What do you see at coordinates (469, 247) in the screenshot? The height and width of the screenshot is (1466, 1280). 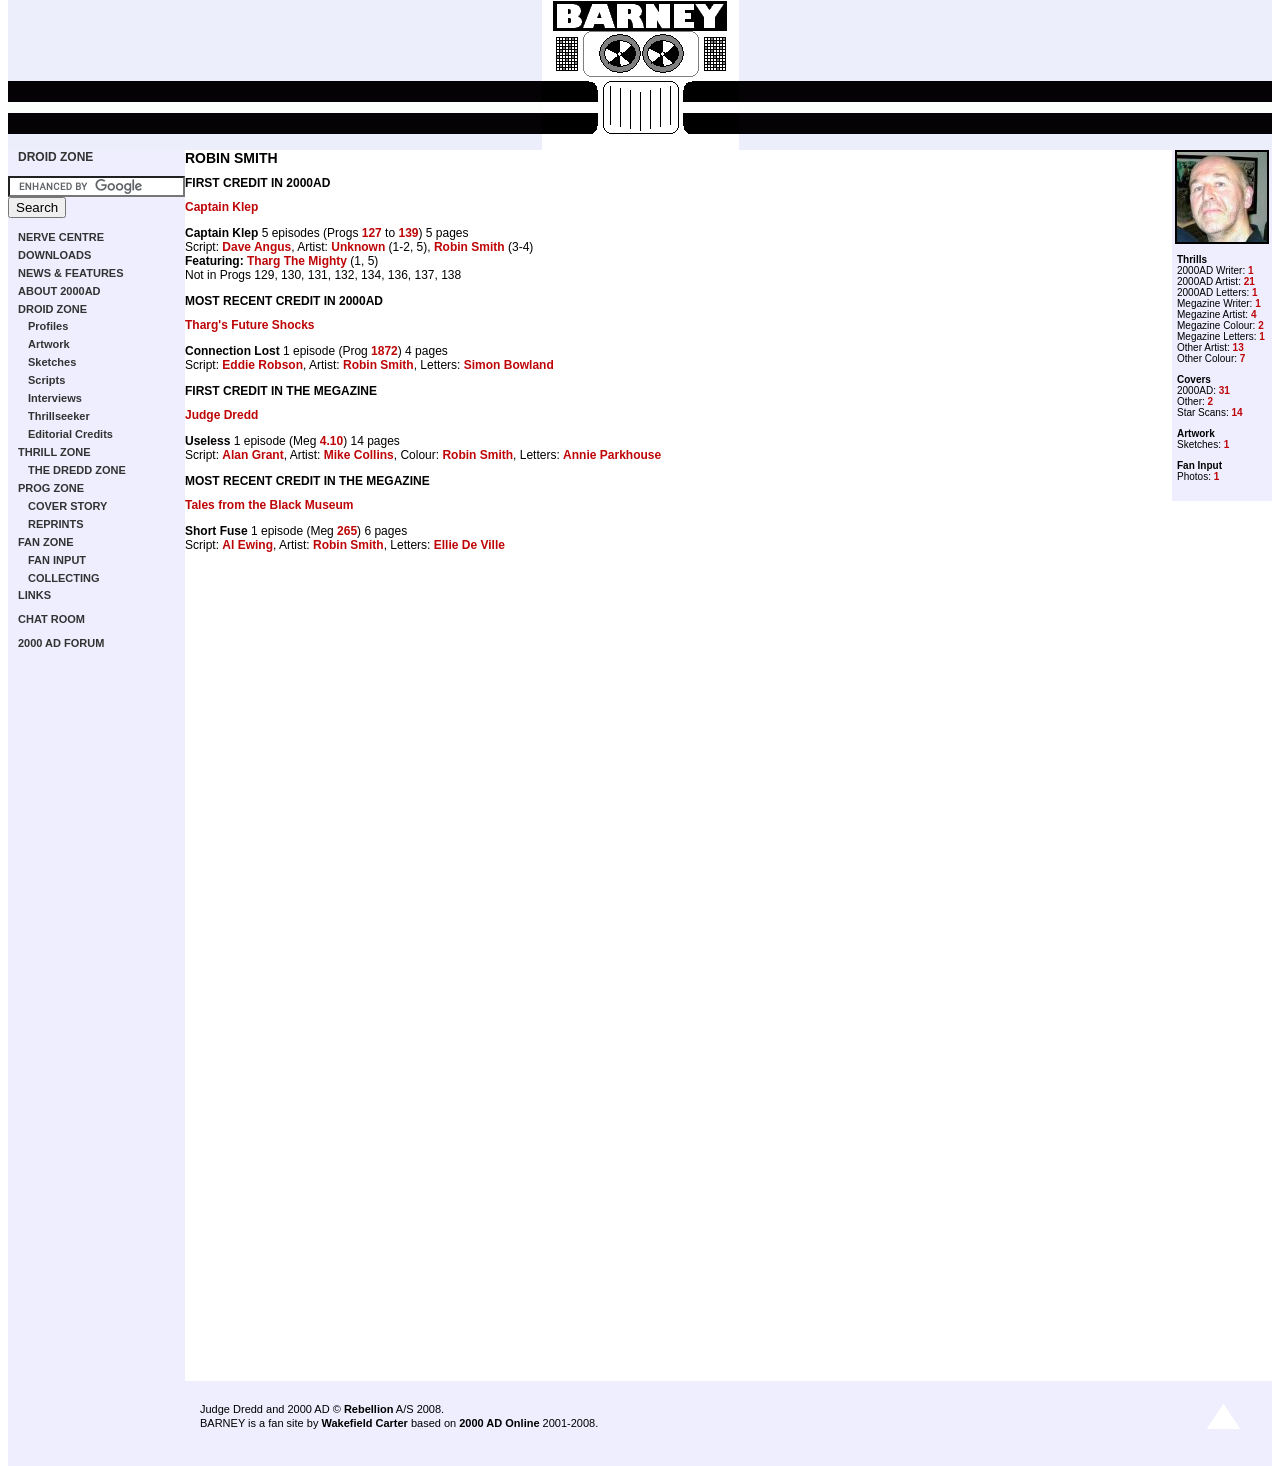 I see `Robin Smith` at bounding box center [469, 247].